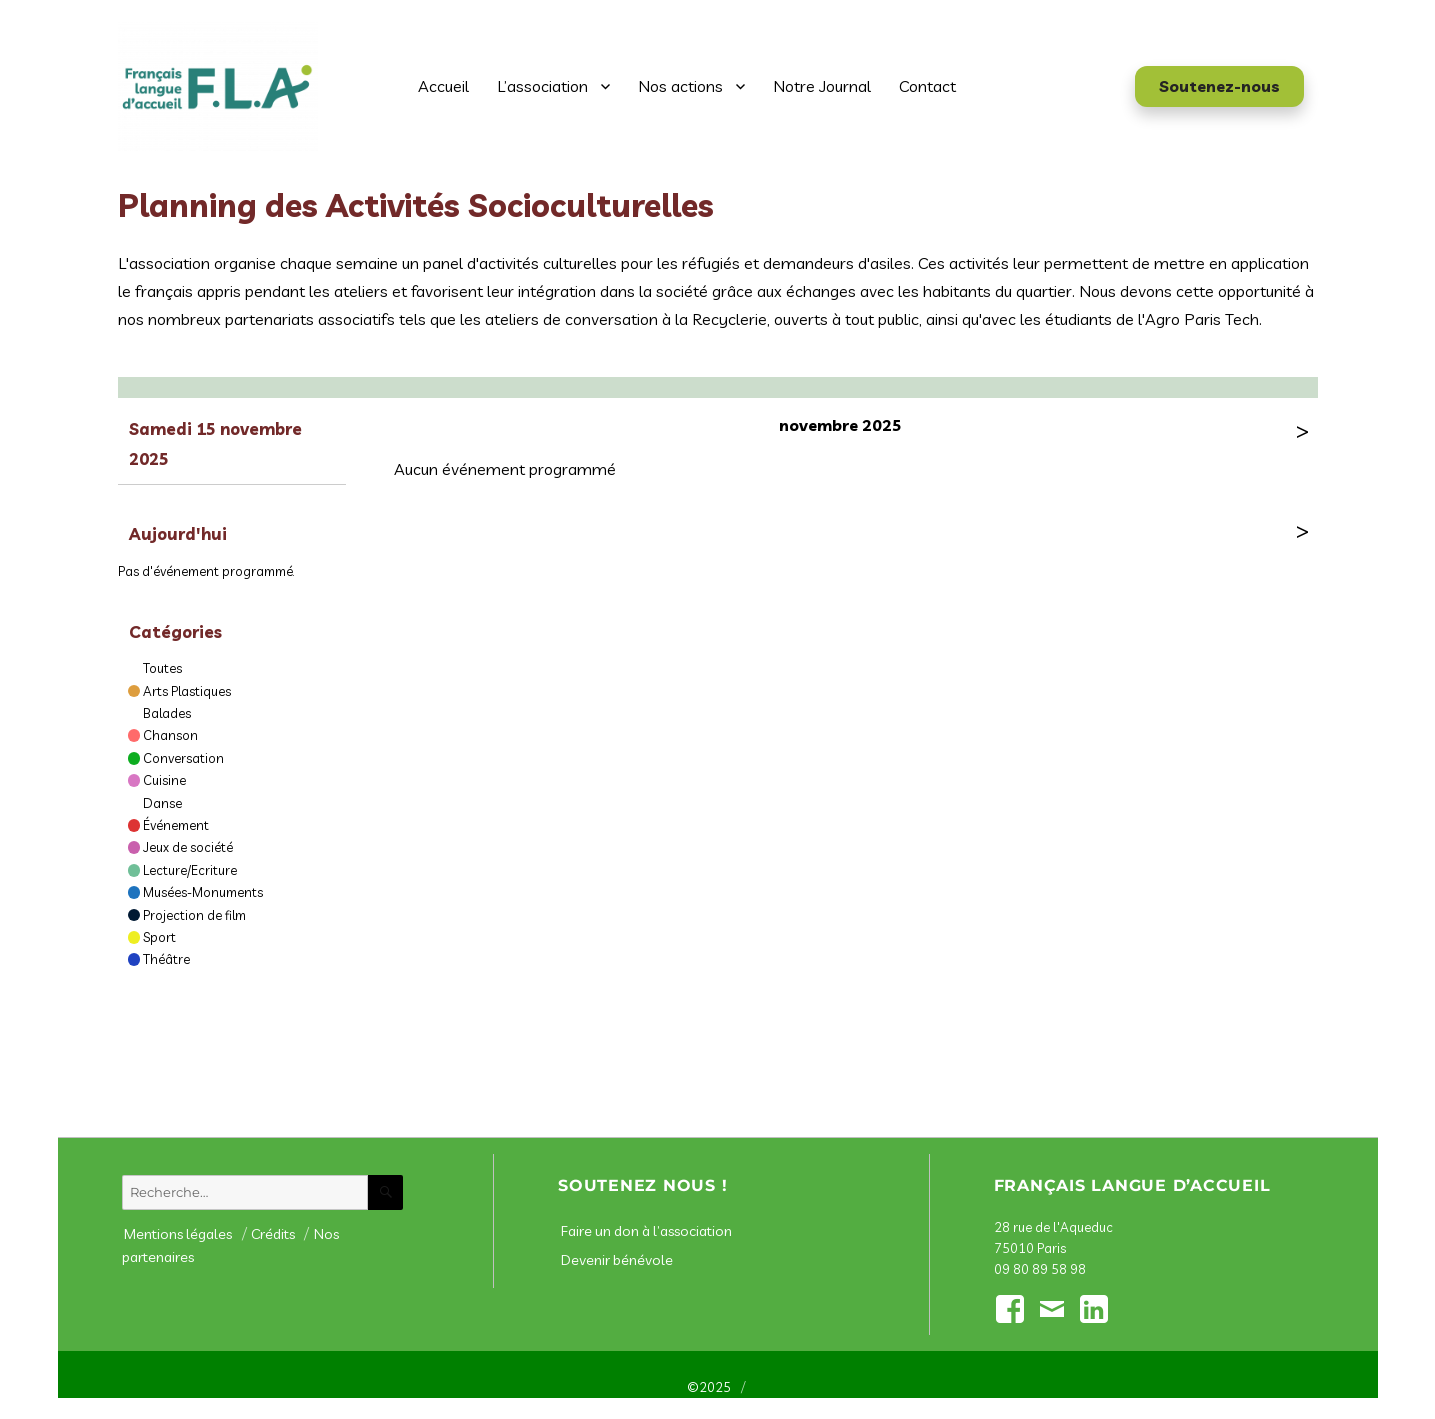 Image resolution: width=1435 pixels, height=1419 pixels. What do you see at coordinates (190, 870) in the screenshot?
I see `Lecture/Ecriture` at bounding box center [190, 870].